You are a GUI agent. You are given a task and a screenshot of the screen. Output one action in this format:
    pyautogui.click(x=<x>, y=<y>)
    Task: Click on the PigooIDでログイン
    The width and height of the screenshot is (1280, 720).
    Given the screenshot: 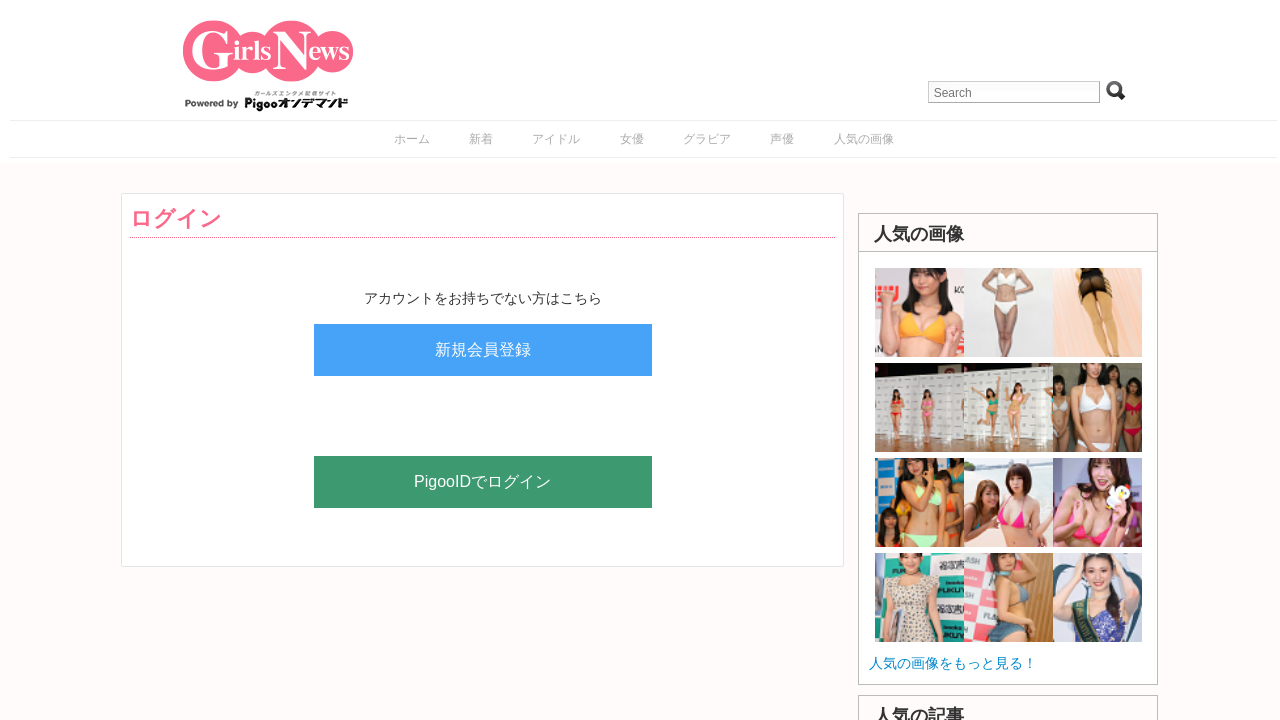 What is the action you would take?
    pyautogui.click(x=482, y=481)
    